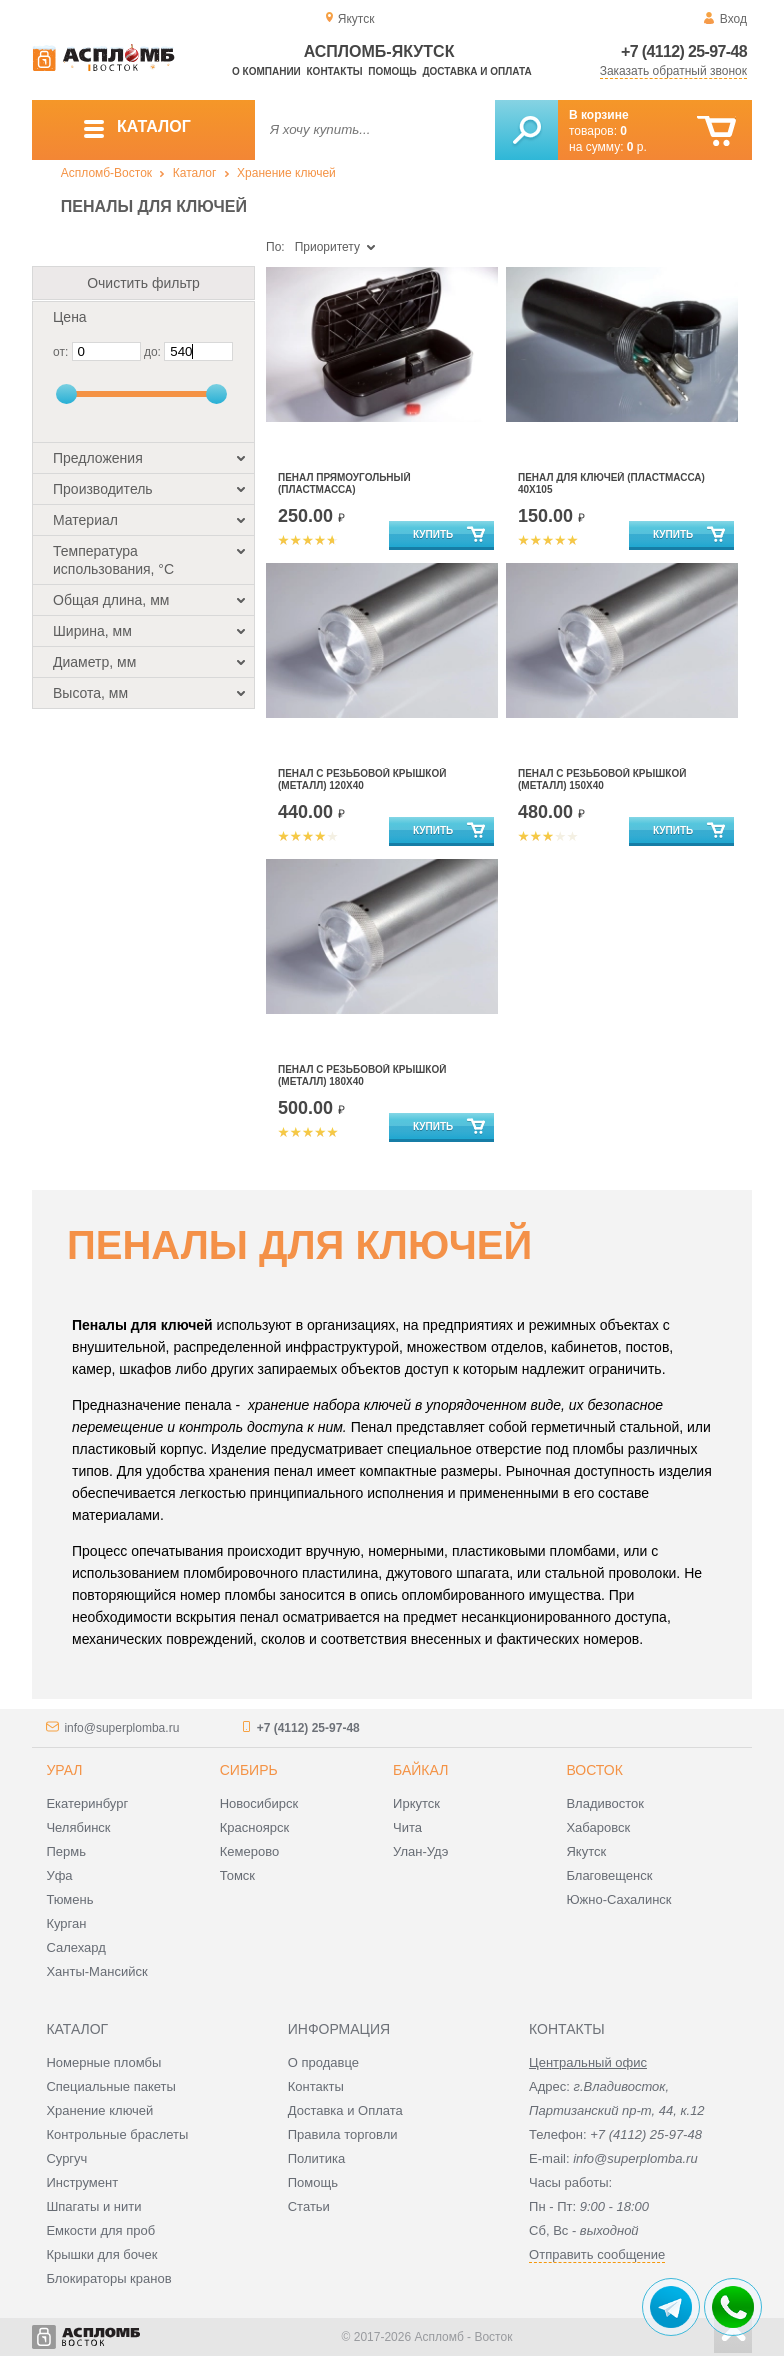 This screenshot has height=2356, width=784. Describe the element at coordinates (344, 483) in the screenshot. I see `Пенал прямоугольный (пластмасса)` at that location.